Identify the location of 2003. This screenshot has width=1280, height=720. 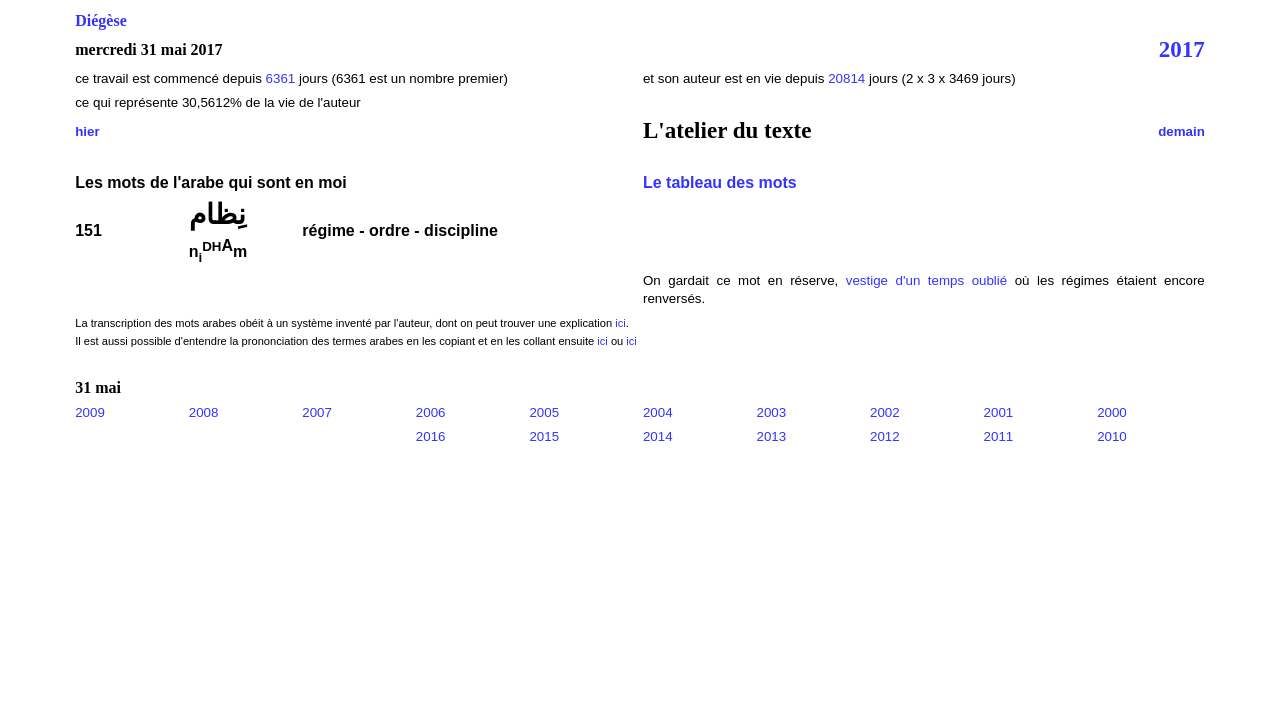
(771, 412).